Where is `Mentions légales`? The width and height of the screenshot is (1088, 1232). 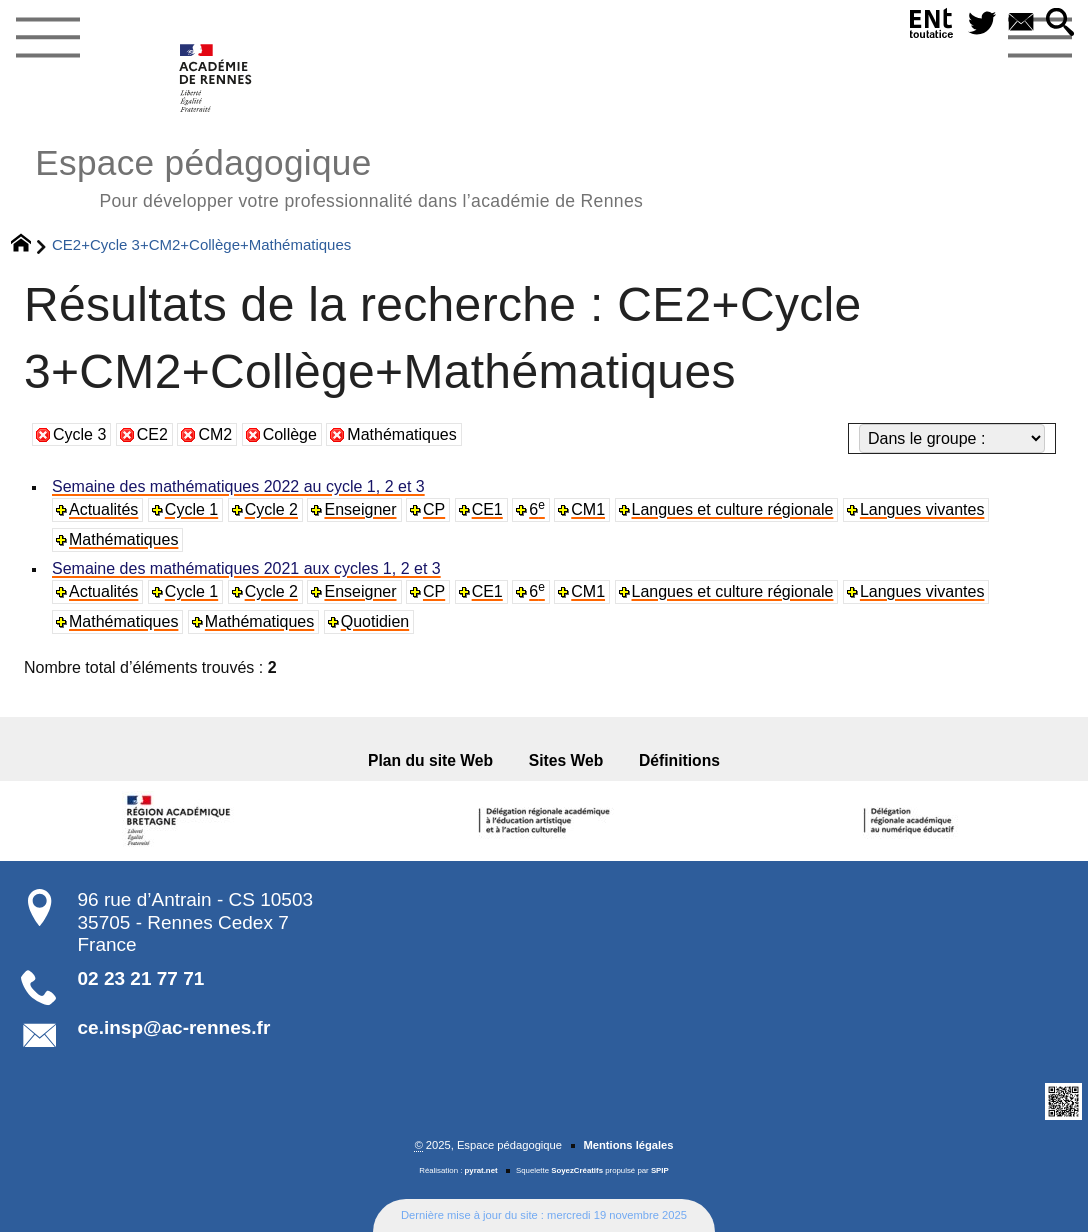
Mentions légales is located at coordinates (628, 1145).